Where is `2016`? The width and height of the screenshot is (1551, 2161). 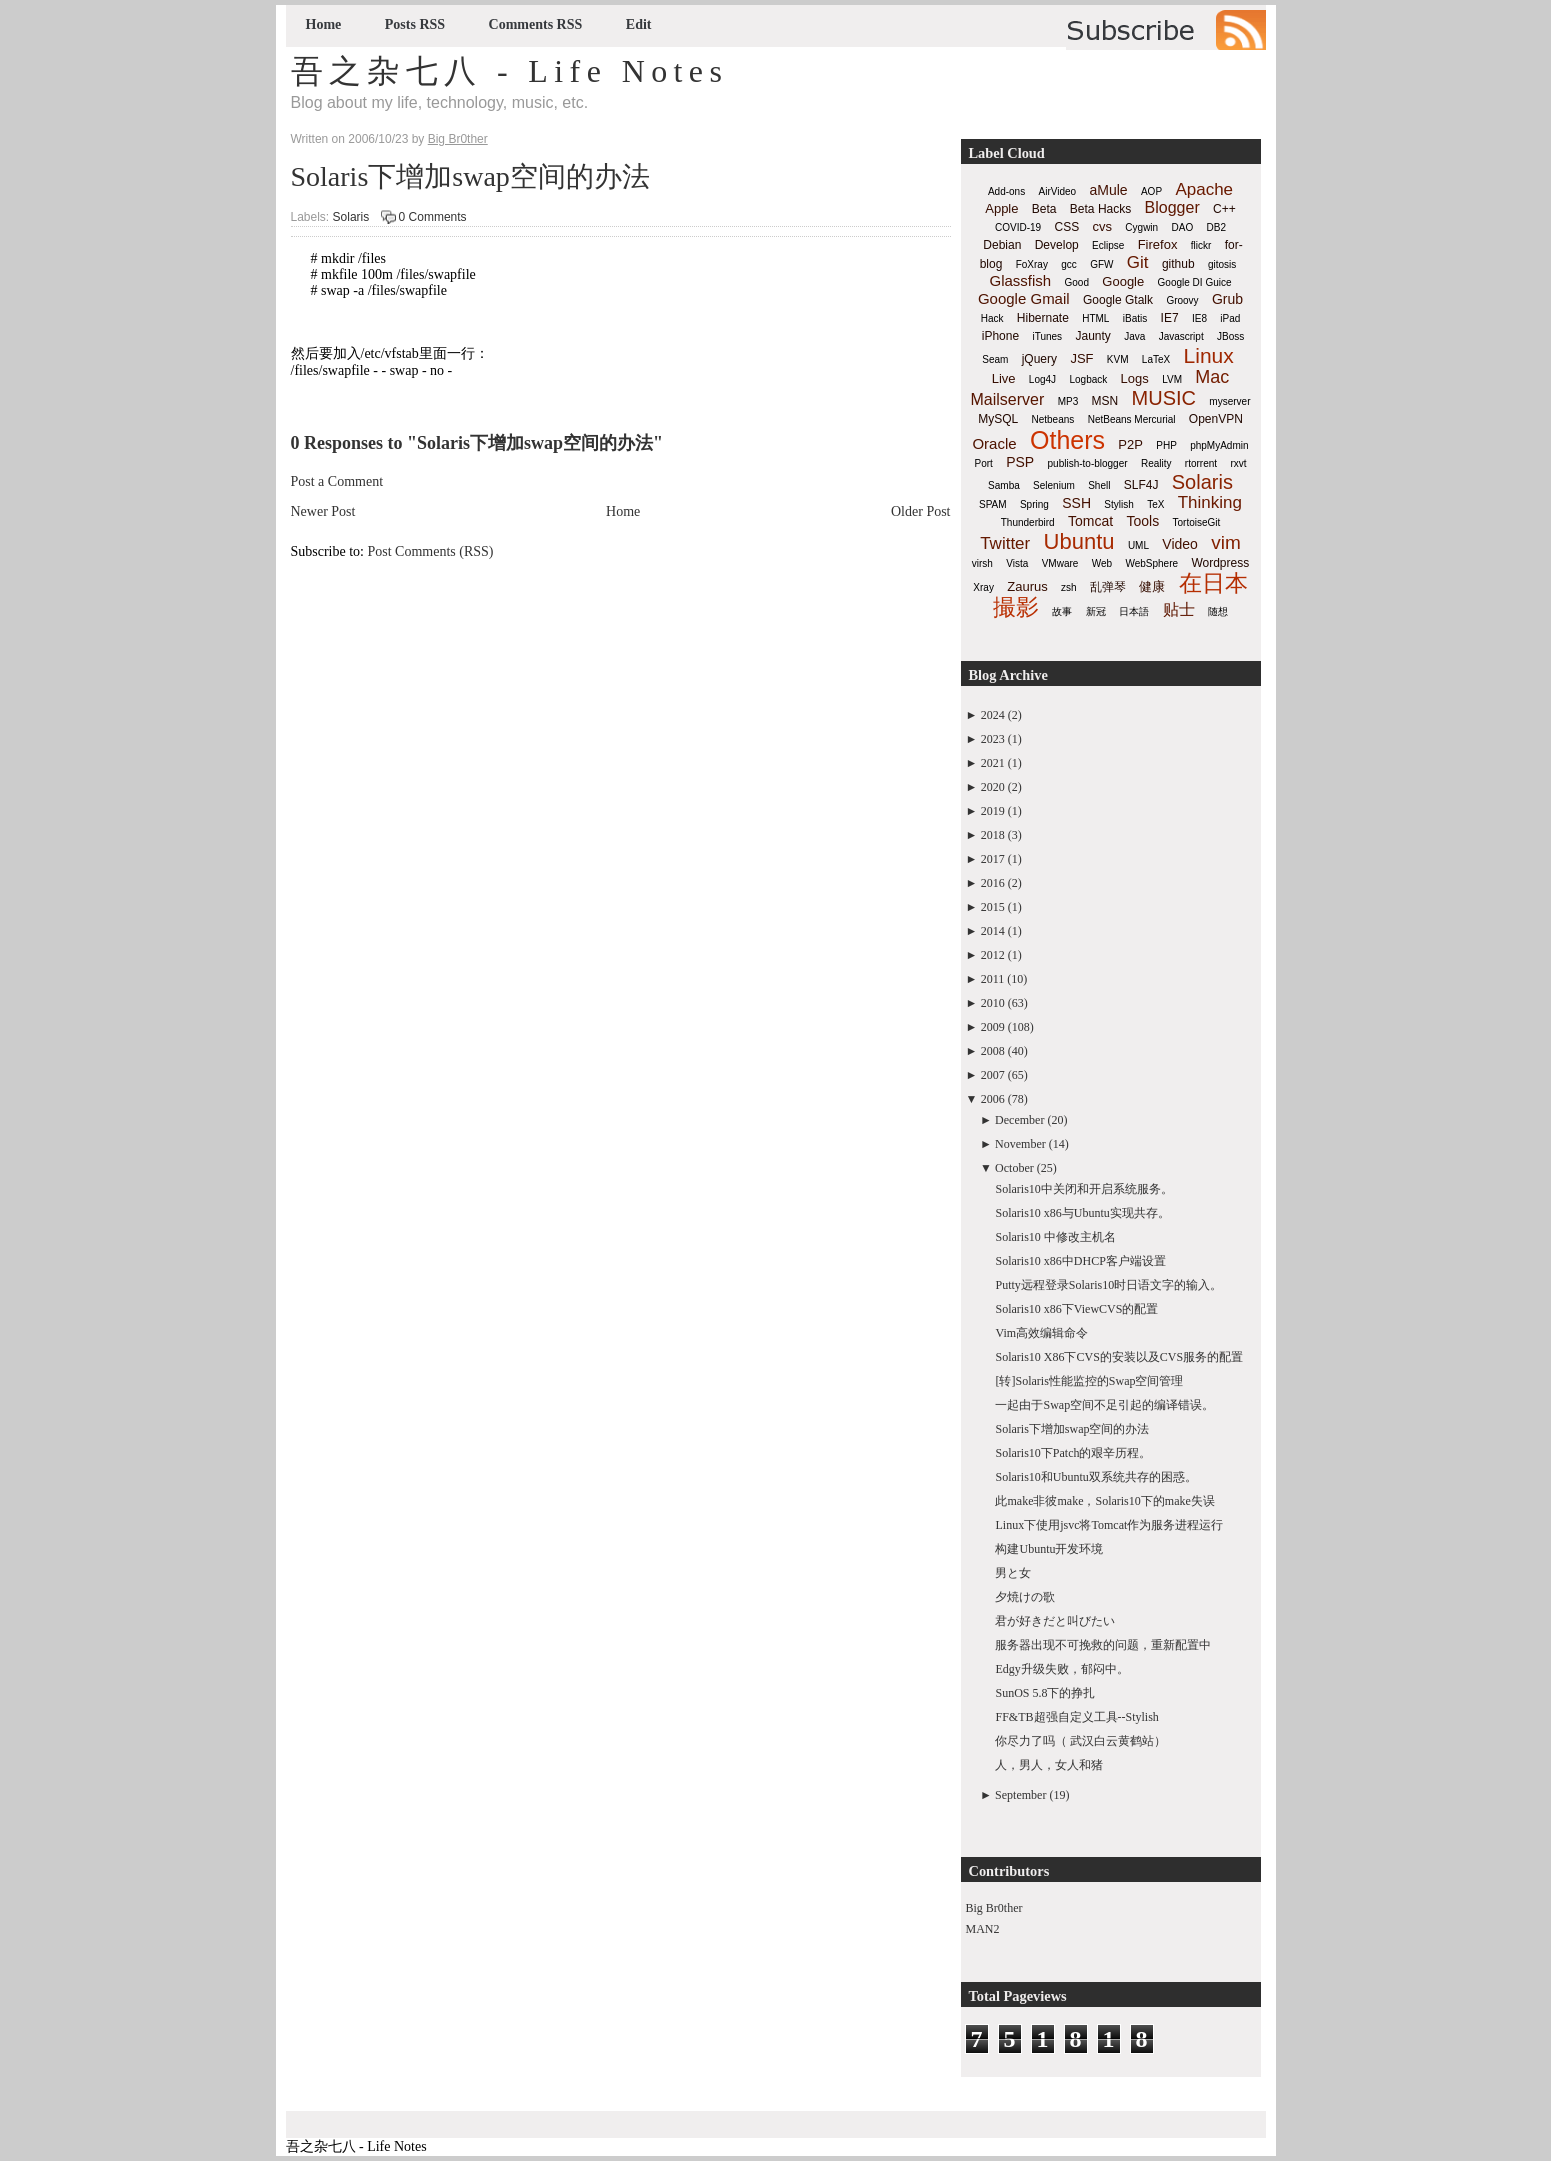
2016 is located at coordinates (993, 883).